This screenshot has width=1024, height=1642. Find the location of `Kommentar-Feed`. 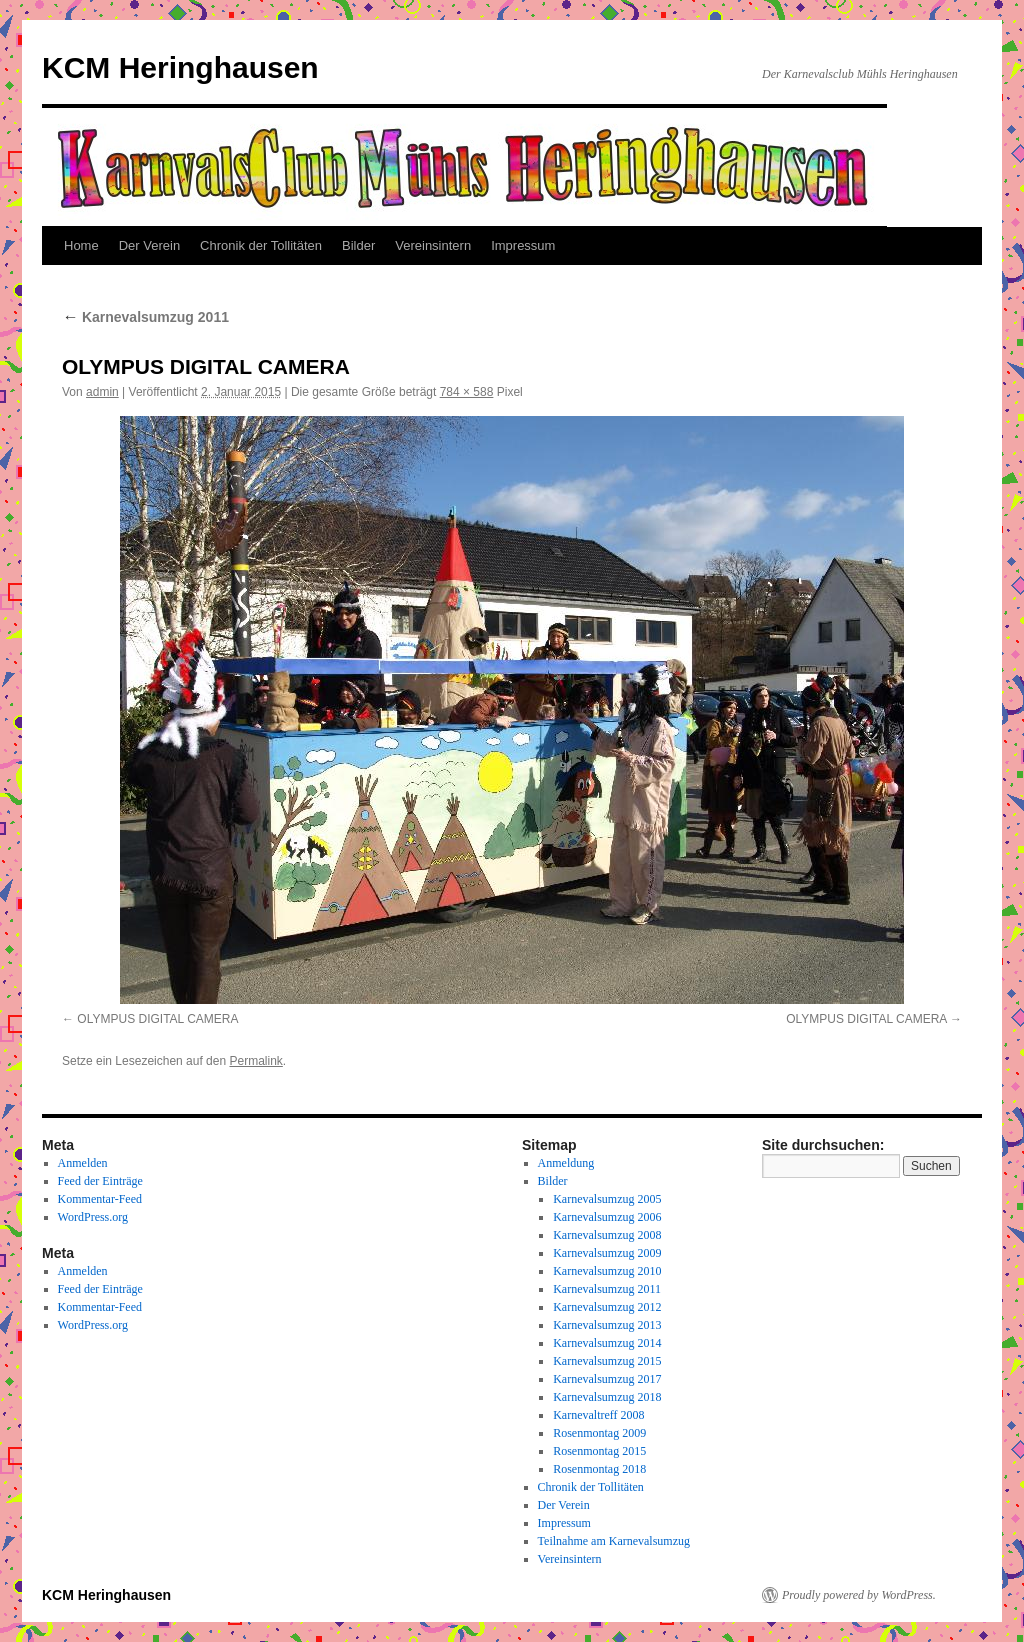

Kommentar-Feed is located at coordinates (100, 1199).